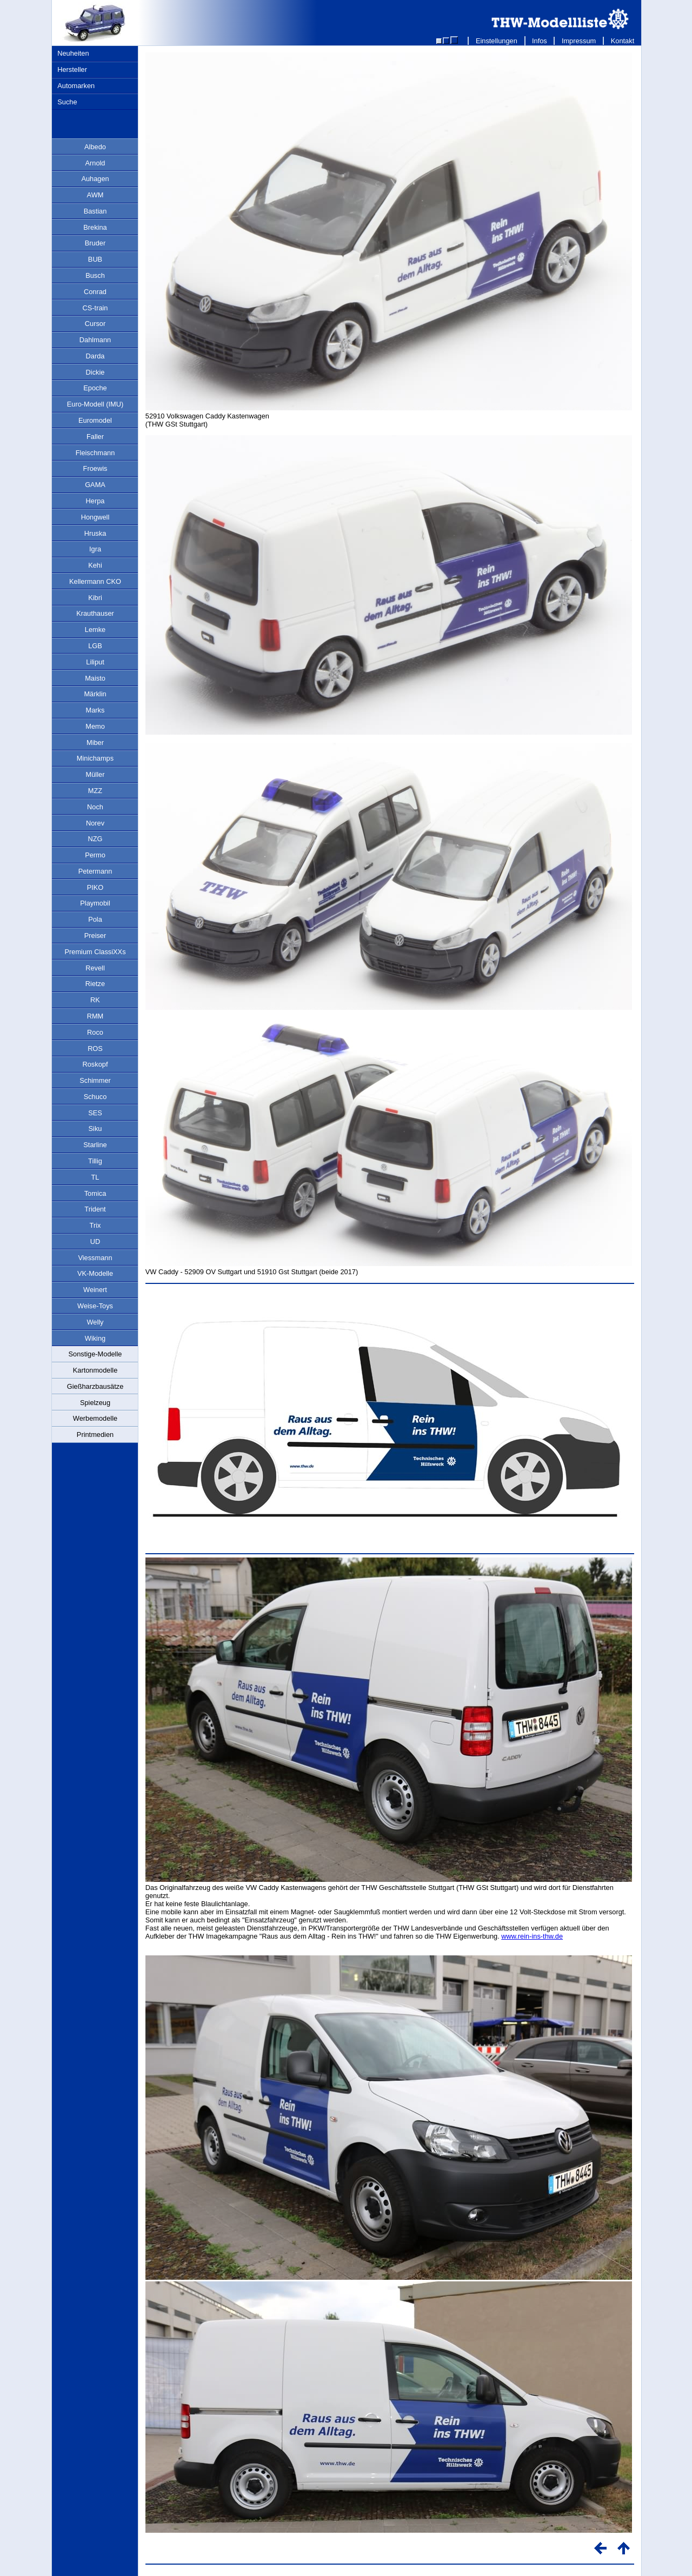  I want to click on Albedo, so click(95, 147).